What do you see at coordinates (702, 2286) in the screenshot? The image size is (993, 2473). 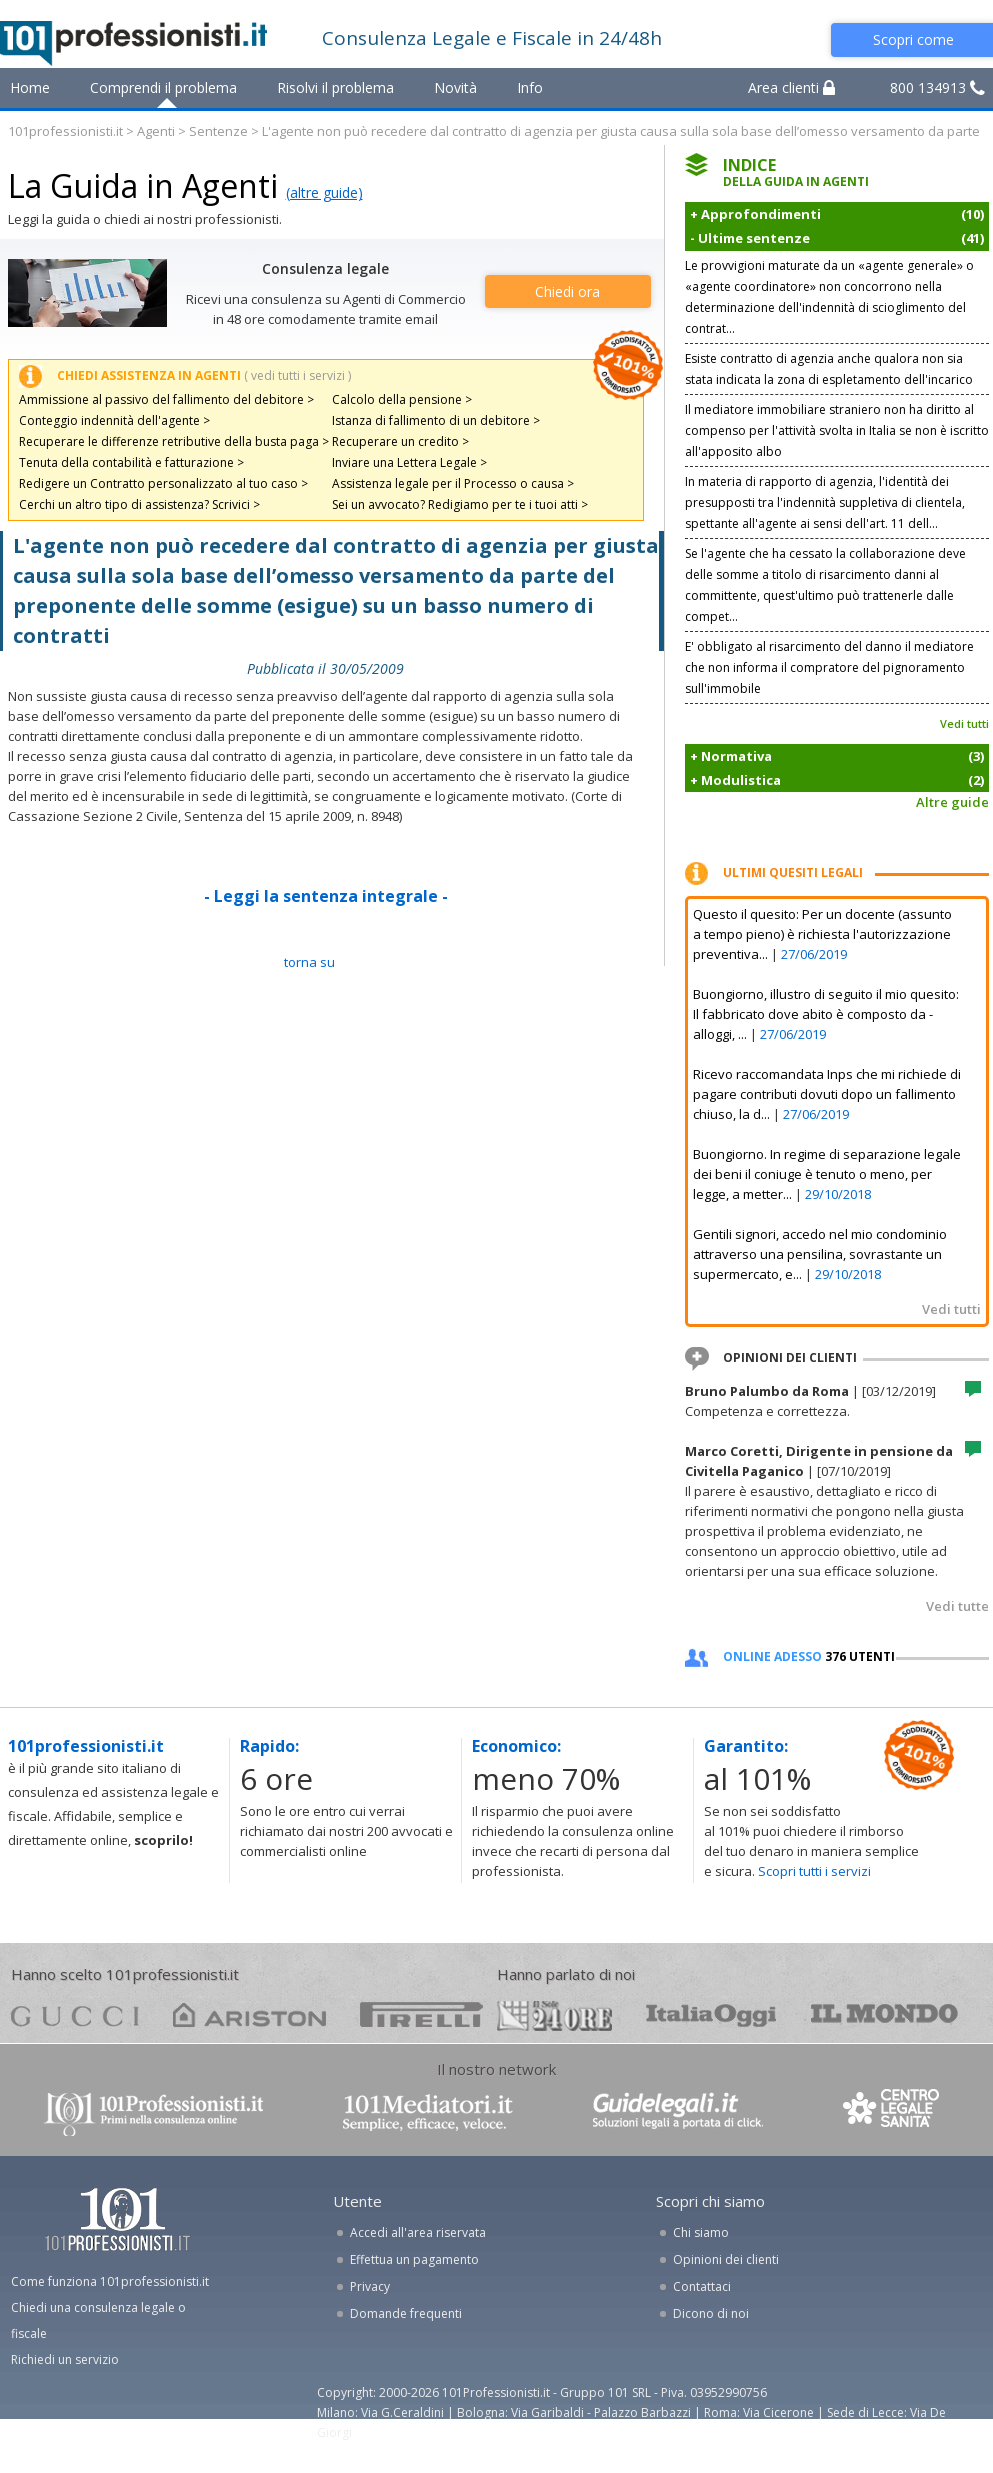 I see `Contattaci` at bounding box center [702, 2286].